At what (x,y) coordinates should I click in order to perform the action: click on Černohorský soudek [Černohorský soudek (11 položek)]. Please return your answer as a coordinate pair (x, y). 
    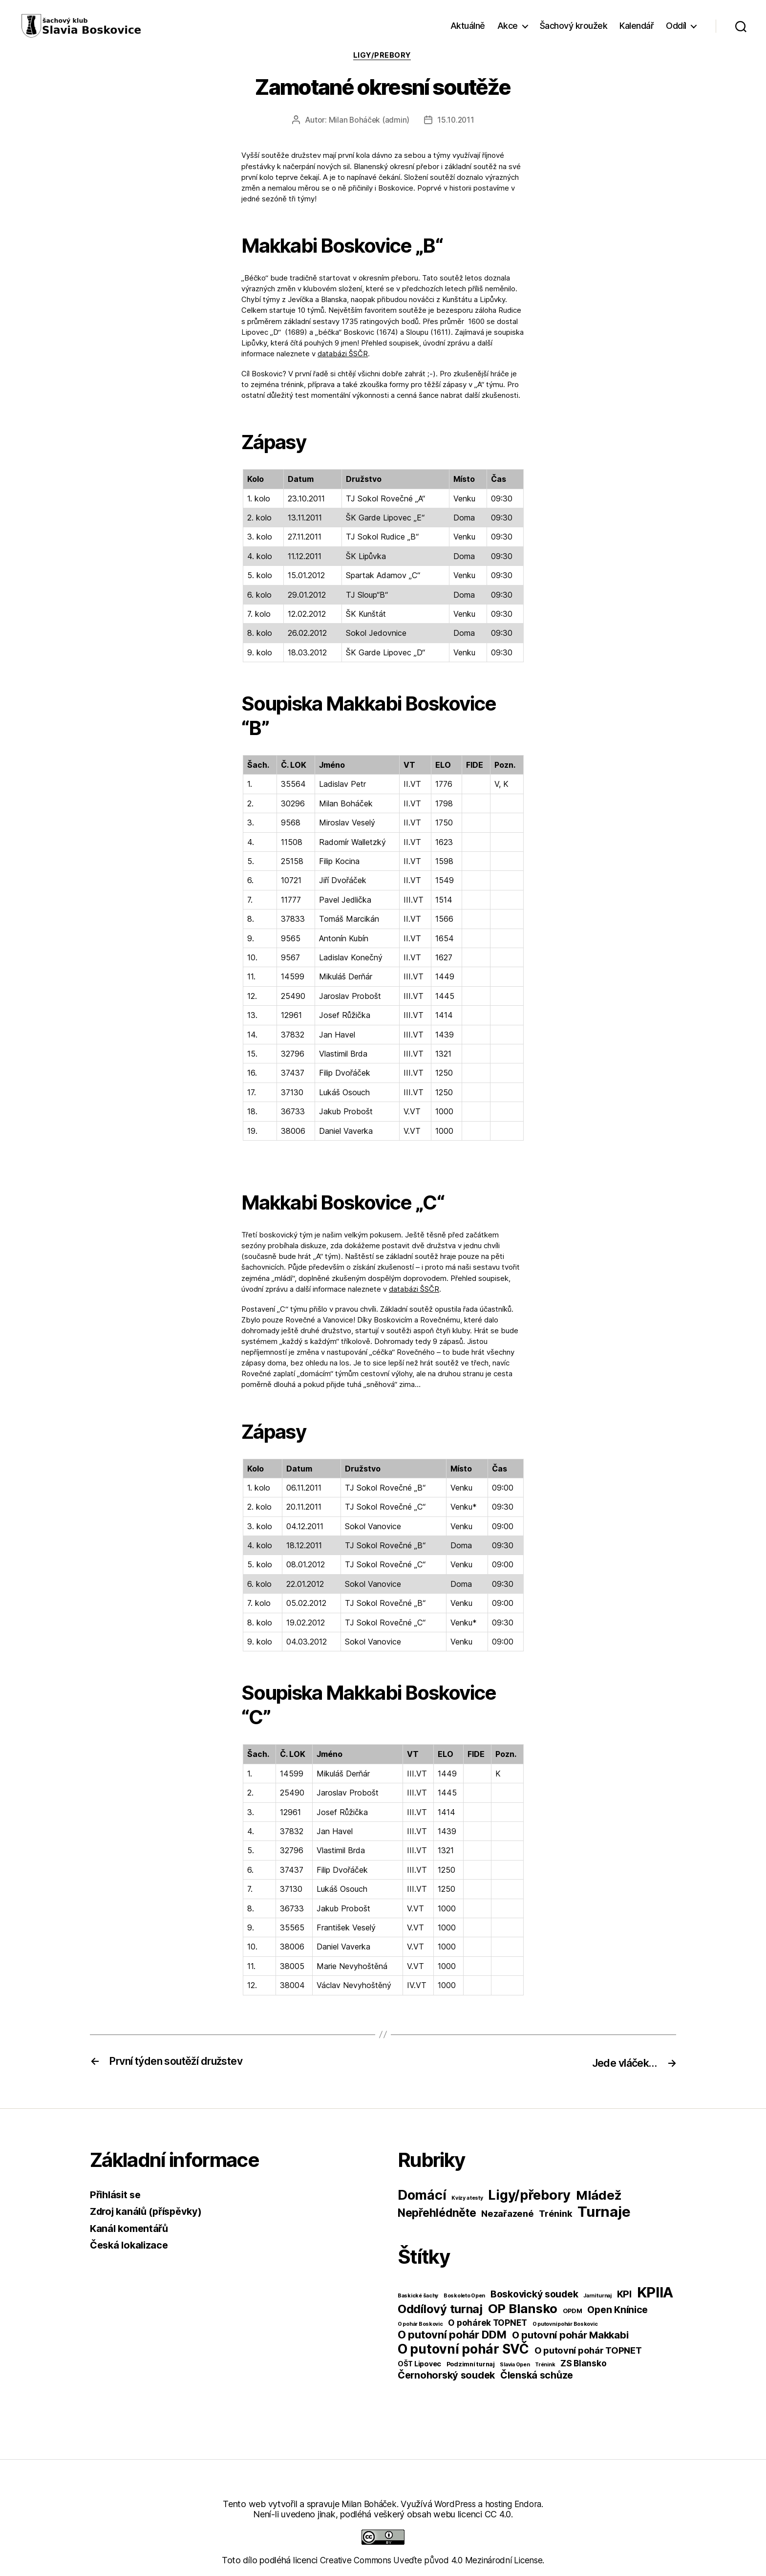
    Looking at the image, I should click on (446, 2375).